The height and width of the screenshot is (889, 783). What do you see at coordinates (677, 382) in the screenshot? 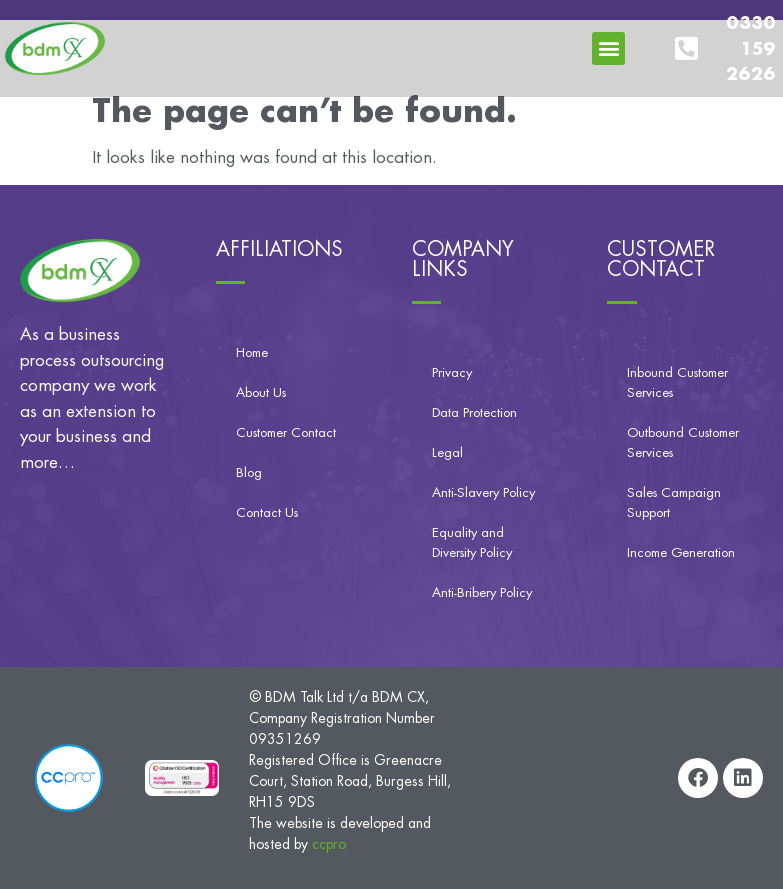
I see `Inbound Customer Services` at bounding box center [677, 382].